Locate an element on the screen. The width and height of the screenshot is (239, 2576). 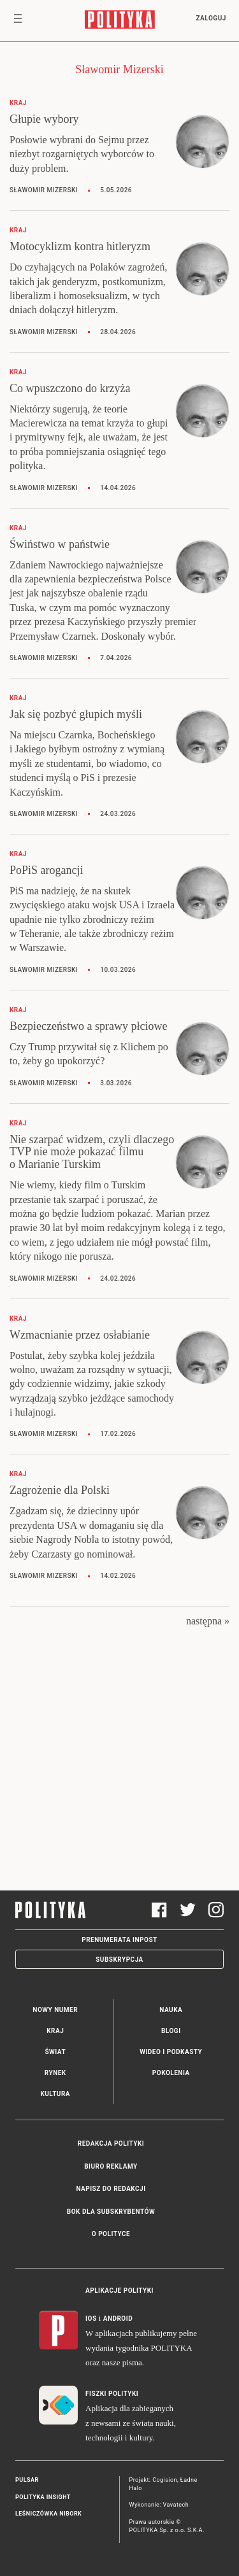
Android is located at coordinates (118, 2318).